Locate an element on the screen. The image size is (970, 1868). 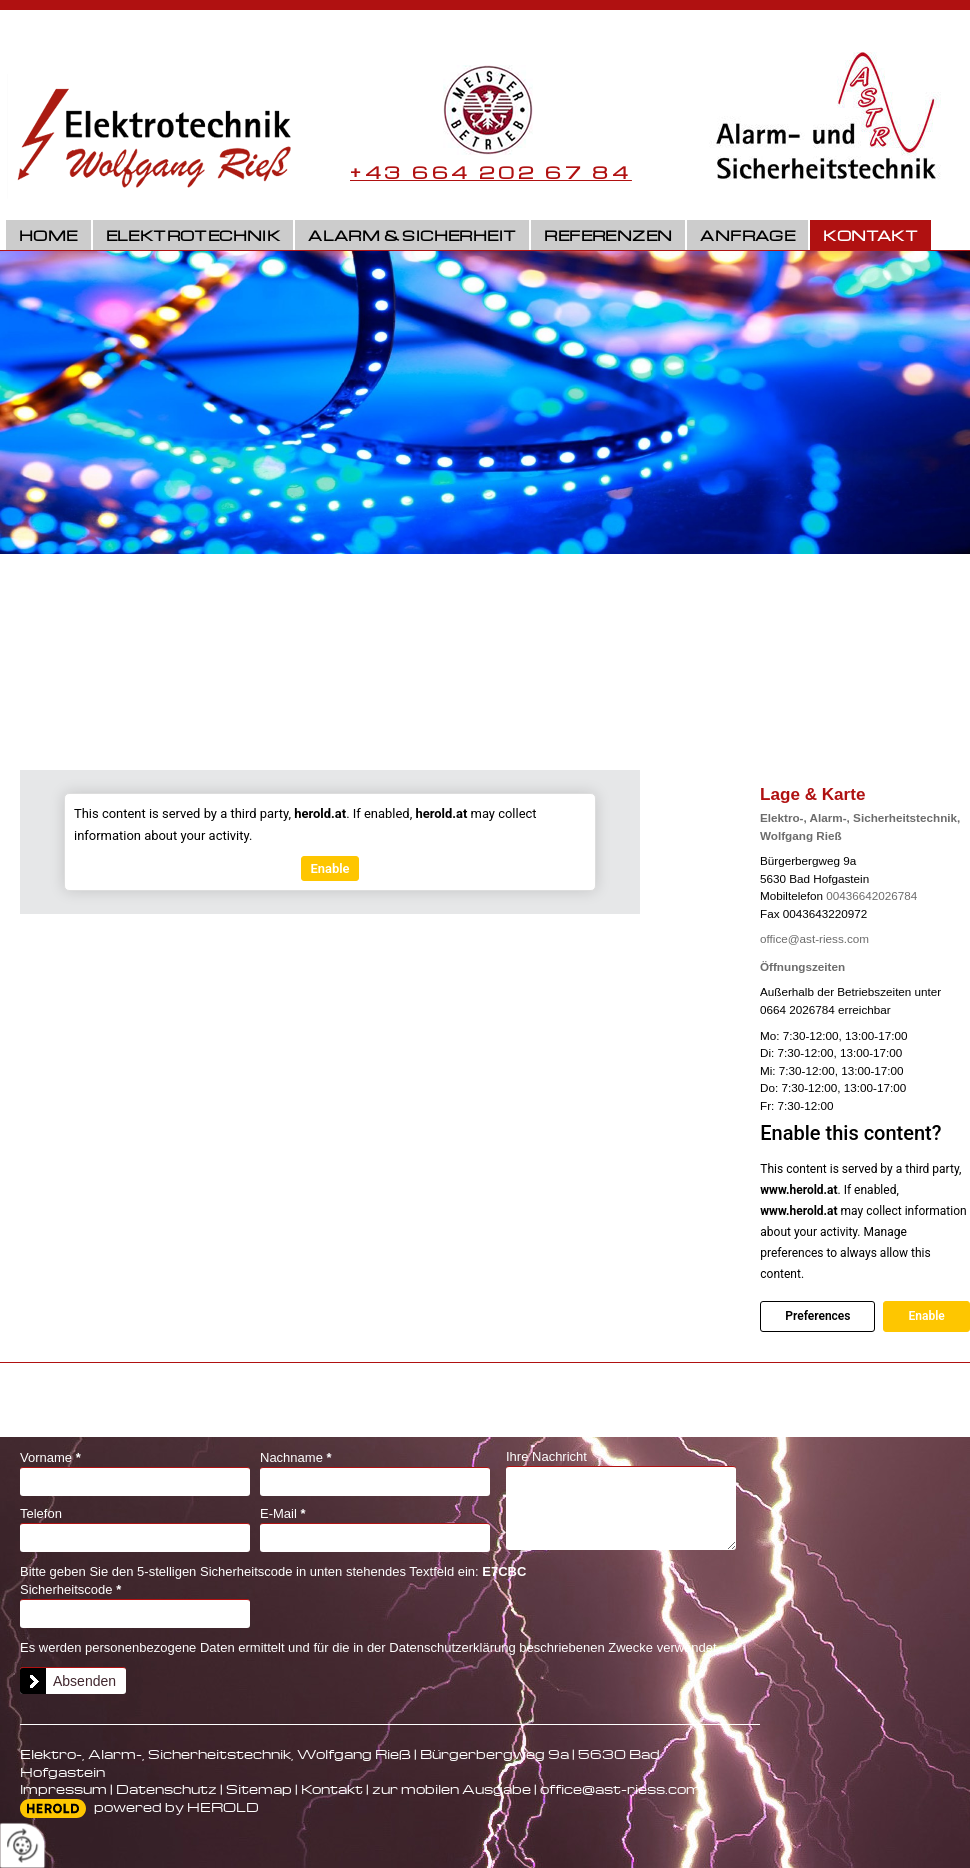
Preferences is located at coordinates (817, 1316).